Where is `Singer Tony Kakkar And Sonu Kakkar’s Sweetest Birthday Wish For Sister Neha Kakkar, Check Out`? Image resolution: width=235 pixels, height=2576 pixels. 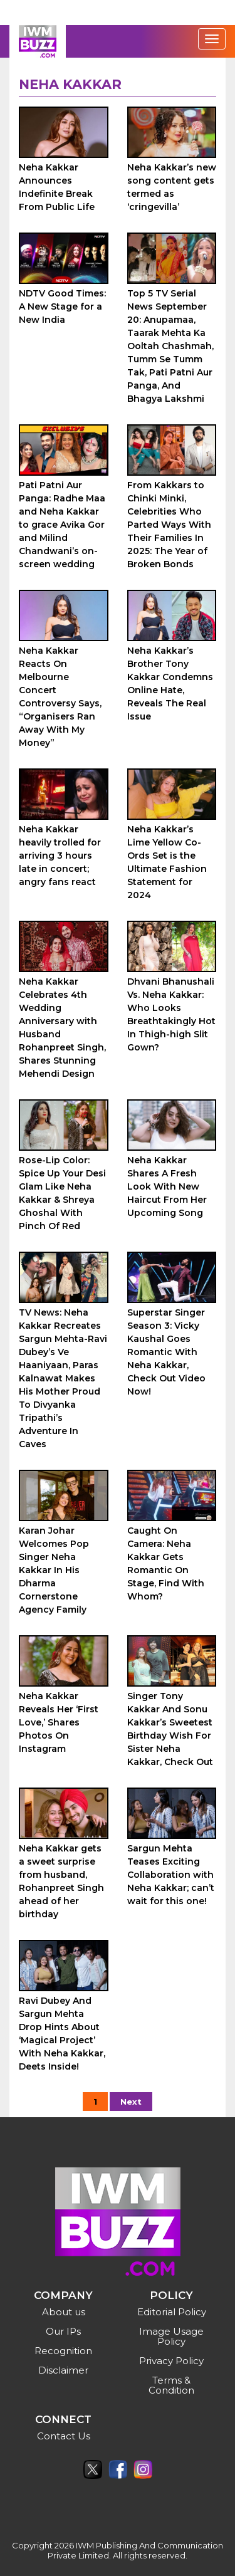 Singer Tony Kakkar And Sonu Kakkar’s Sweetest Birthday Wish For Sister Neha Kakkar, Check Out is located at coordinates (170, 1728).